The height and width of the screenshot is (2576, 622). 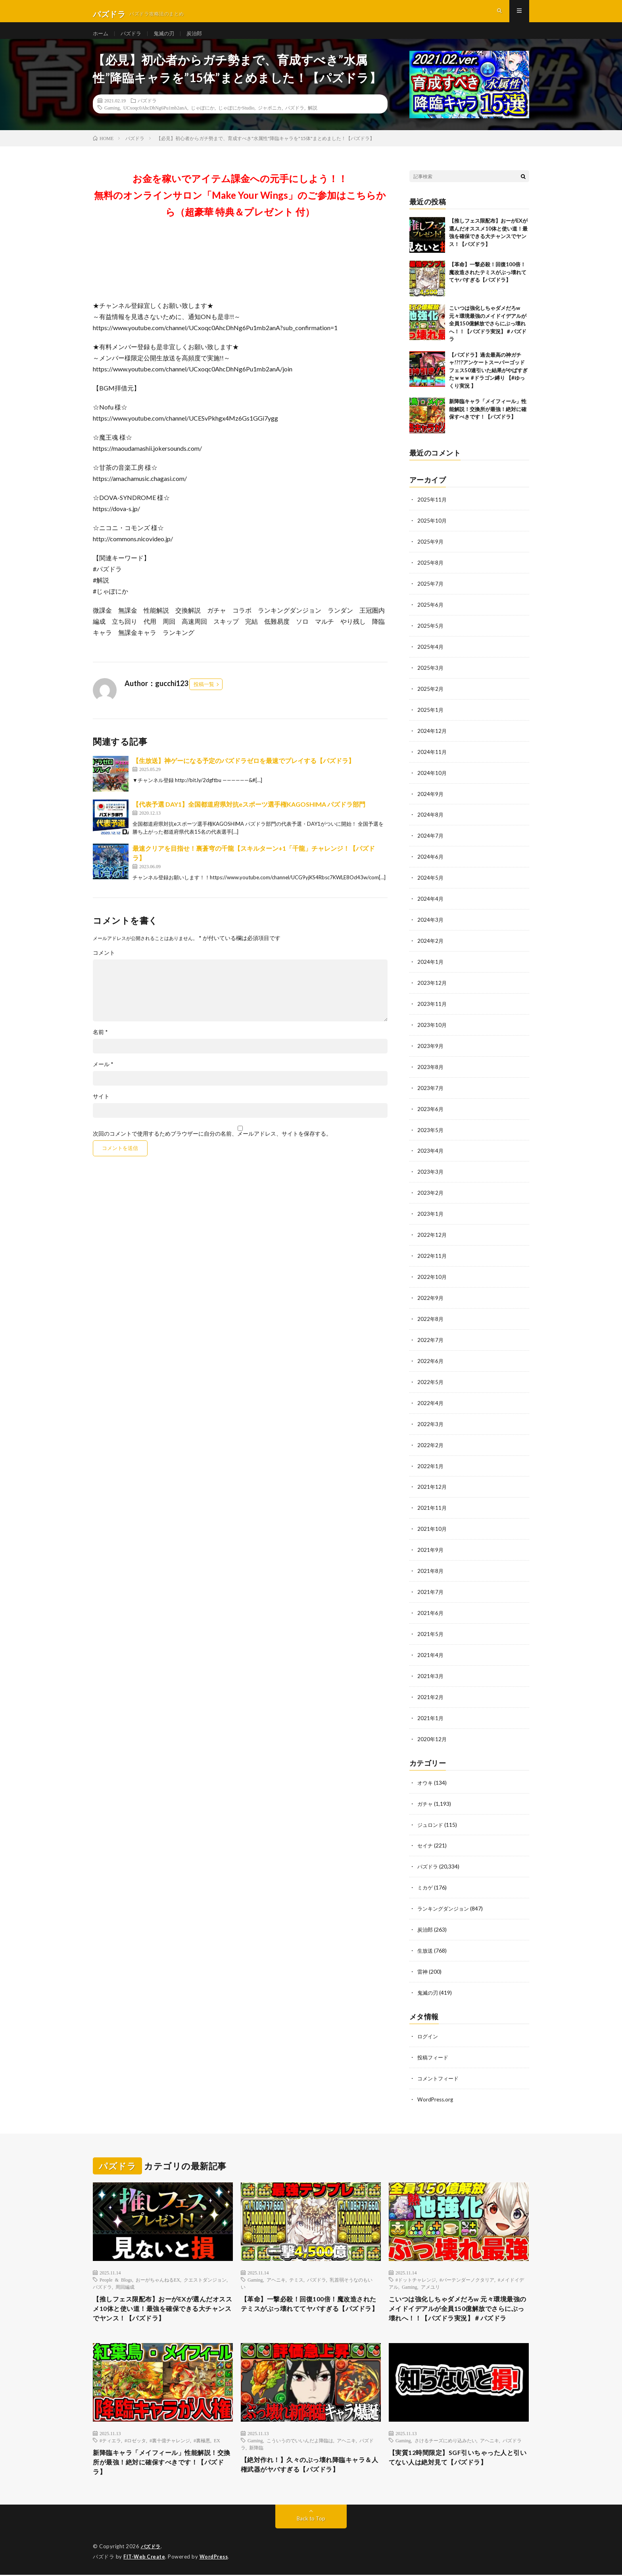 I want to click on 2022年2月, so click(x=430, y=1440).